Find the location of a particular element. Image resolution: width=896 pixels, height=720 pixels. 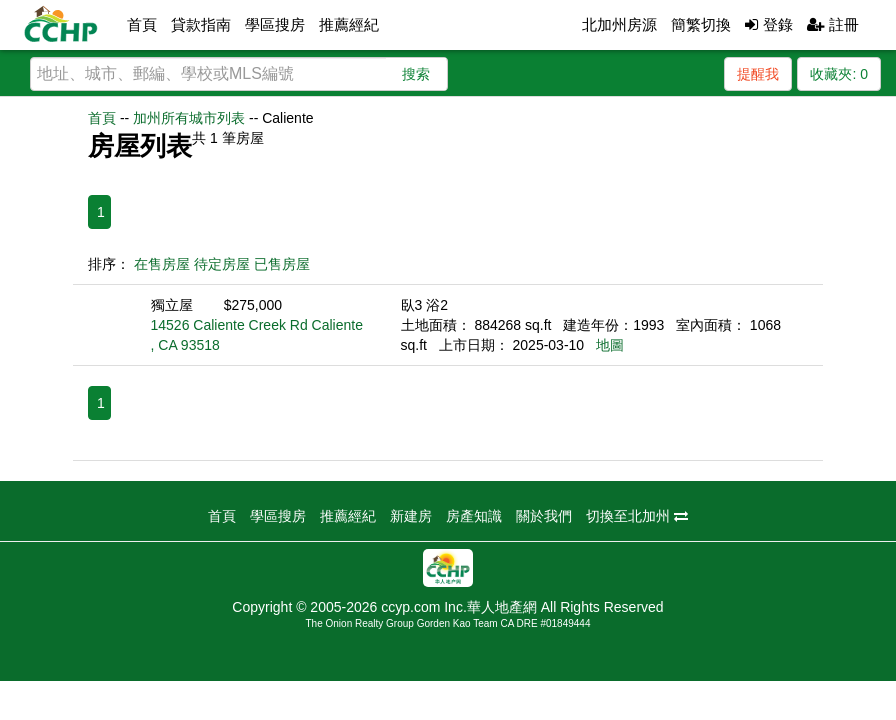

註冊 is located at coordinates (833, 24).